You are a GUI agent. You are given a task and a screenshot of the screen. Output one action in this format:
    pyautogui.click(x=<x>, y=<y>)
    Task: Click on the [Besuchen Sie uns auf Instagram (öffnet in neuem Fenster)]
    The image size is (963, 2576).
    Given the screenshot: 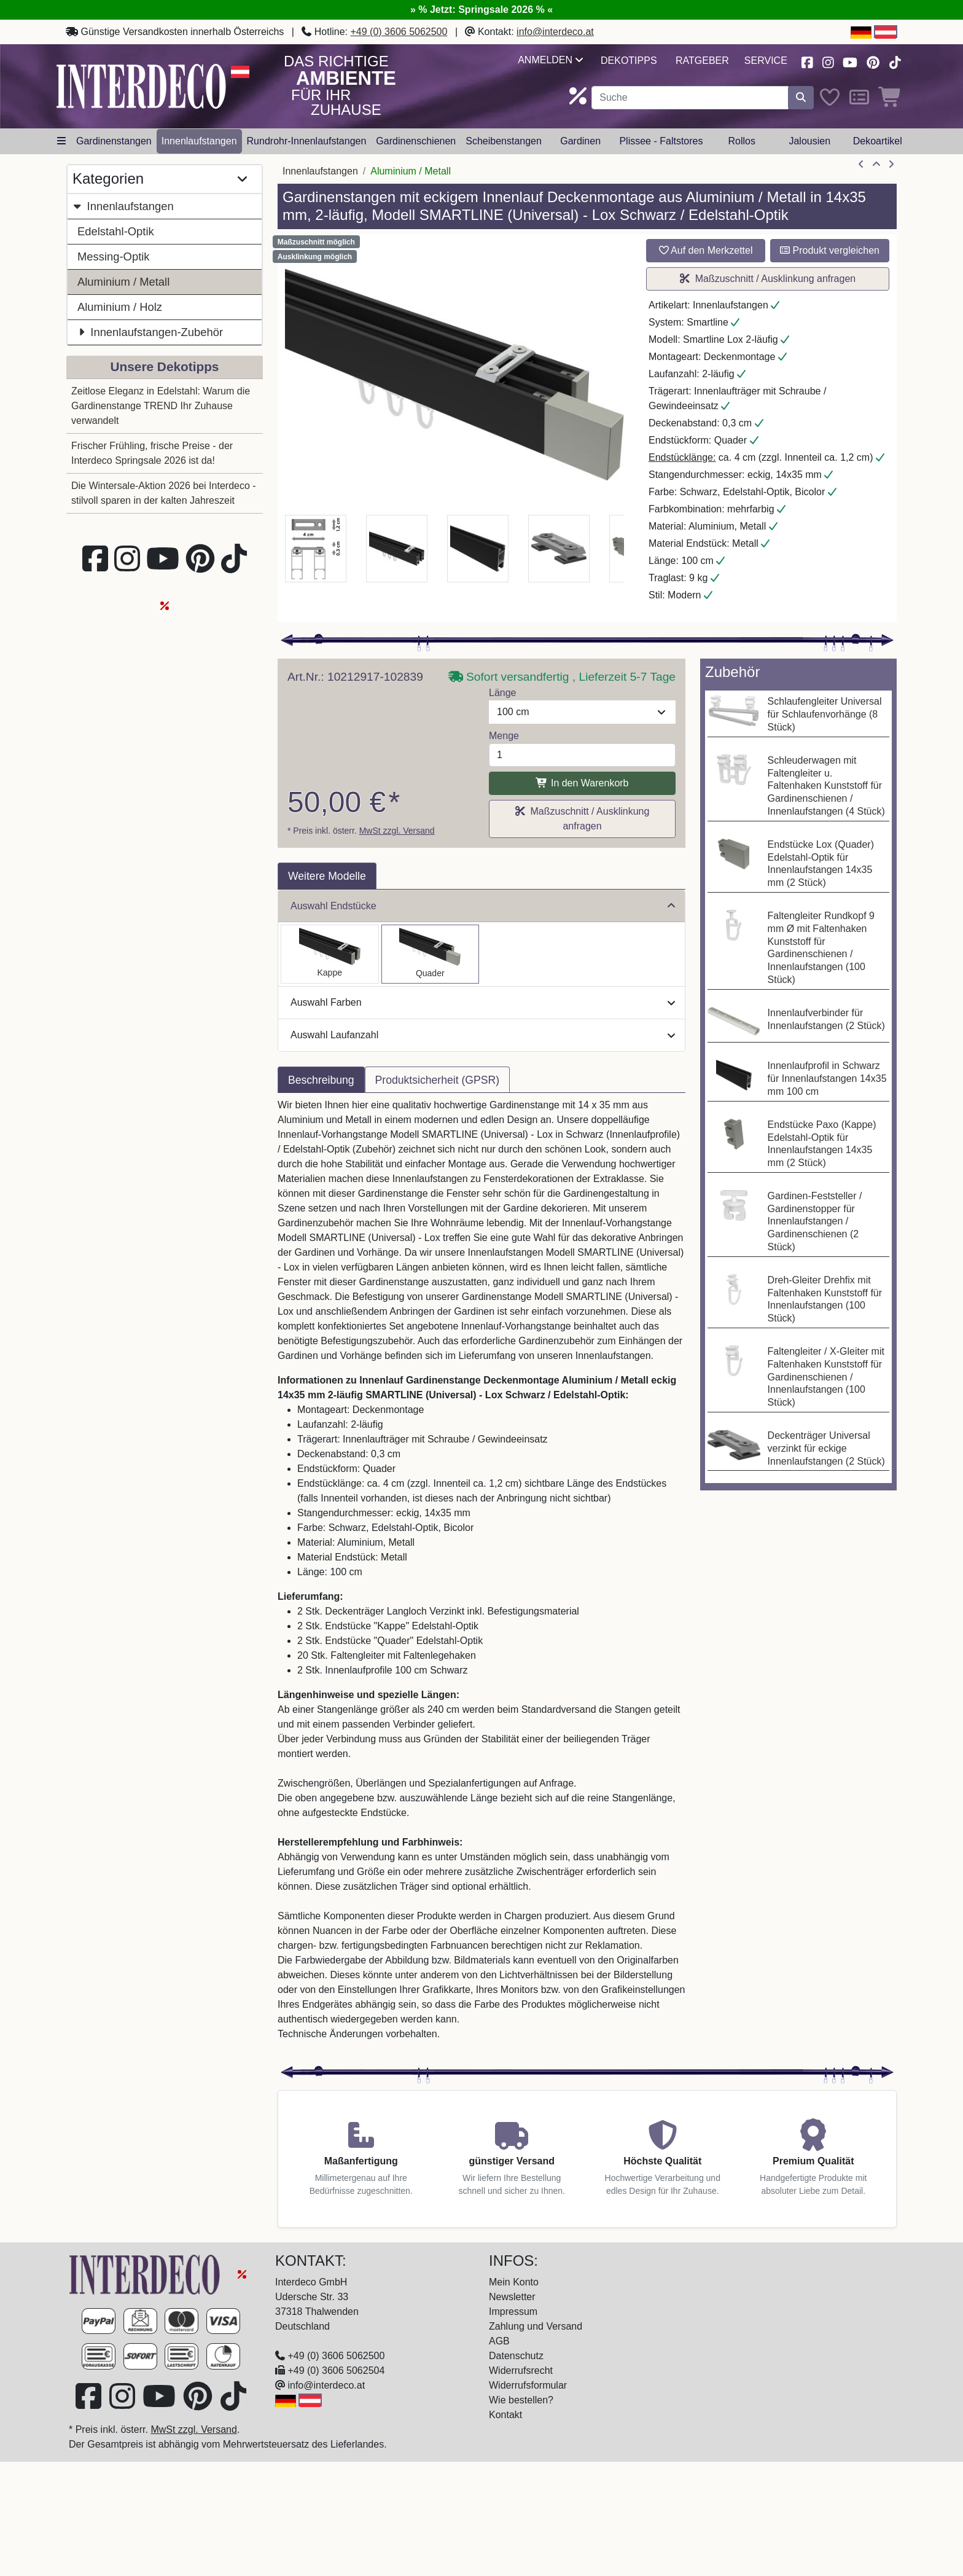 What is the action you would take?
    pyautogui.click(x=828, y=61)
    